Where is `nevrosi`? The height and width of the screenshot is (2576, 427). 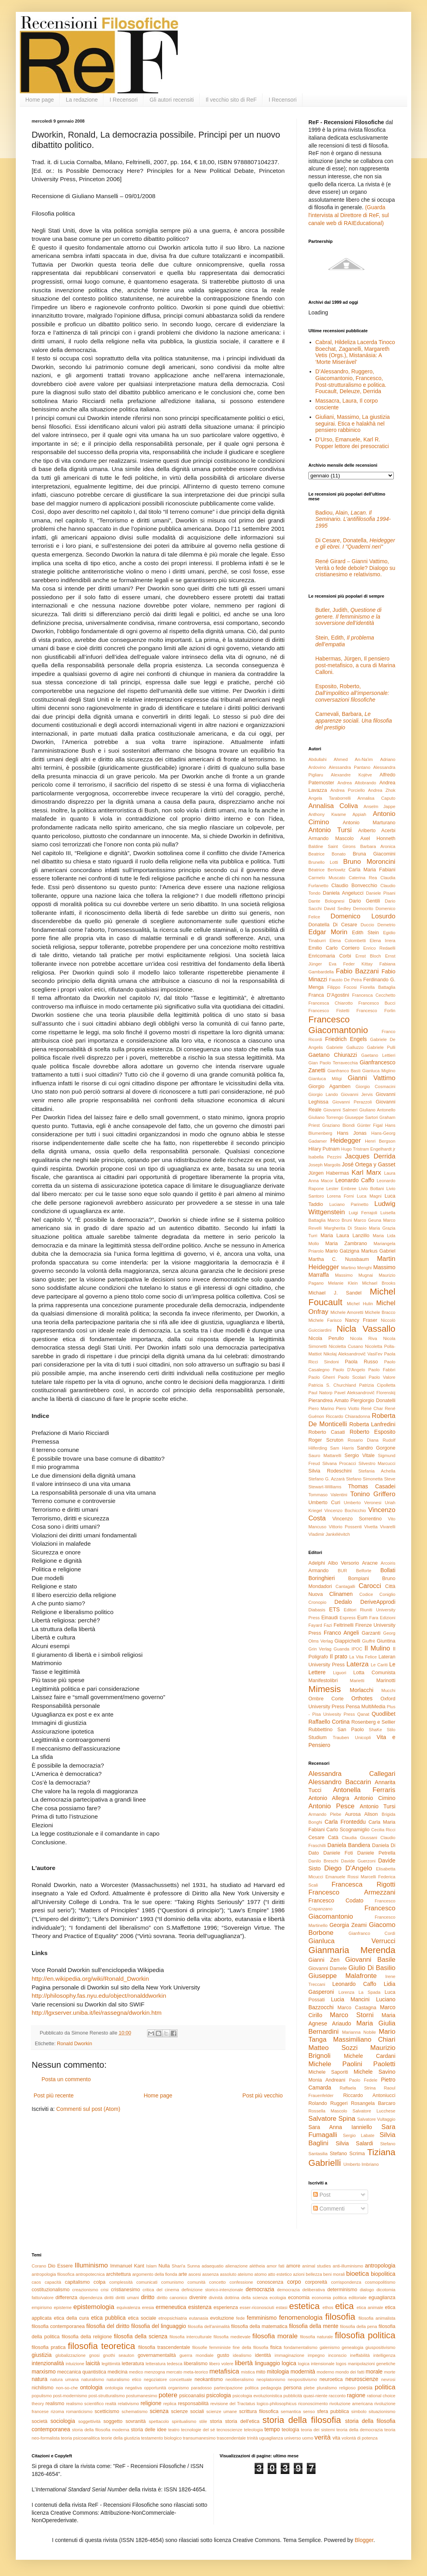
nevrosi is located at coordinates (388, 2379).